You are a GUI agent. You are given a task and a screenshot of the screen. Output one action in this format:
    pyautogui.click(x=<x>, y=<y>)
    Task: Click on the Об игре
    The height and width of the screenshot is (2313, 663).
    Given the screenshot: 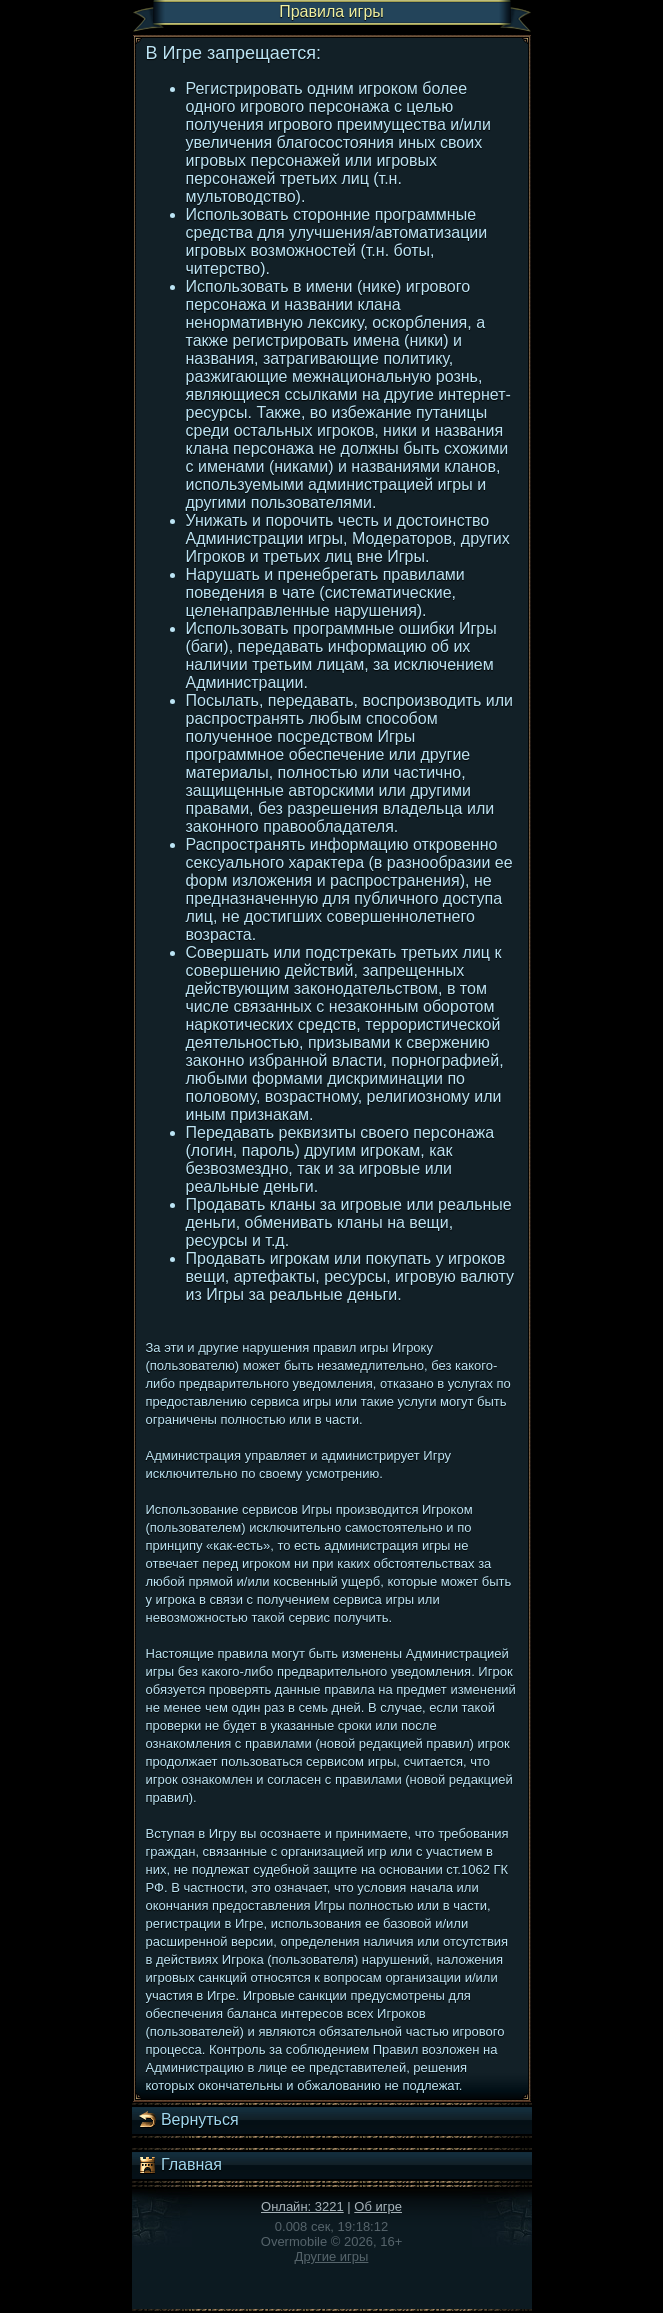 What is the action you would take?
    pyautogui.click(x=378, y=2206)
    